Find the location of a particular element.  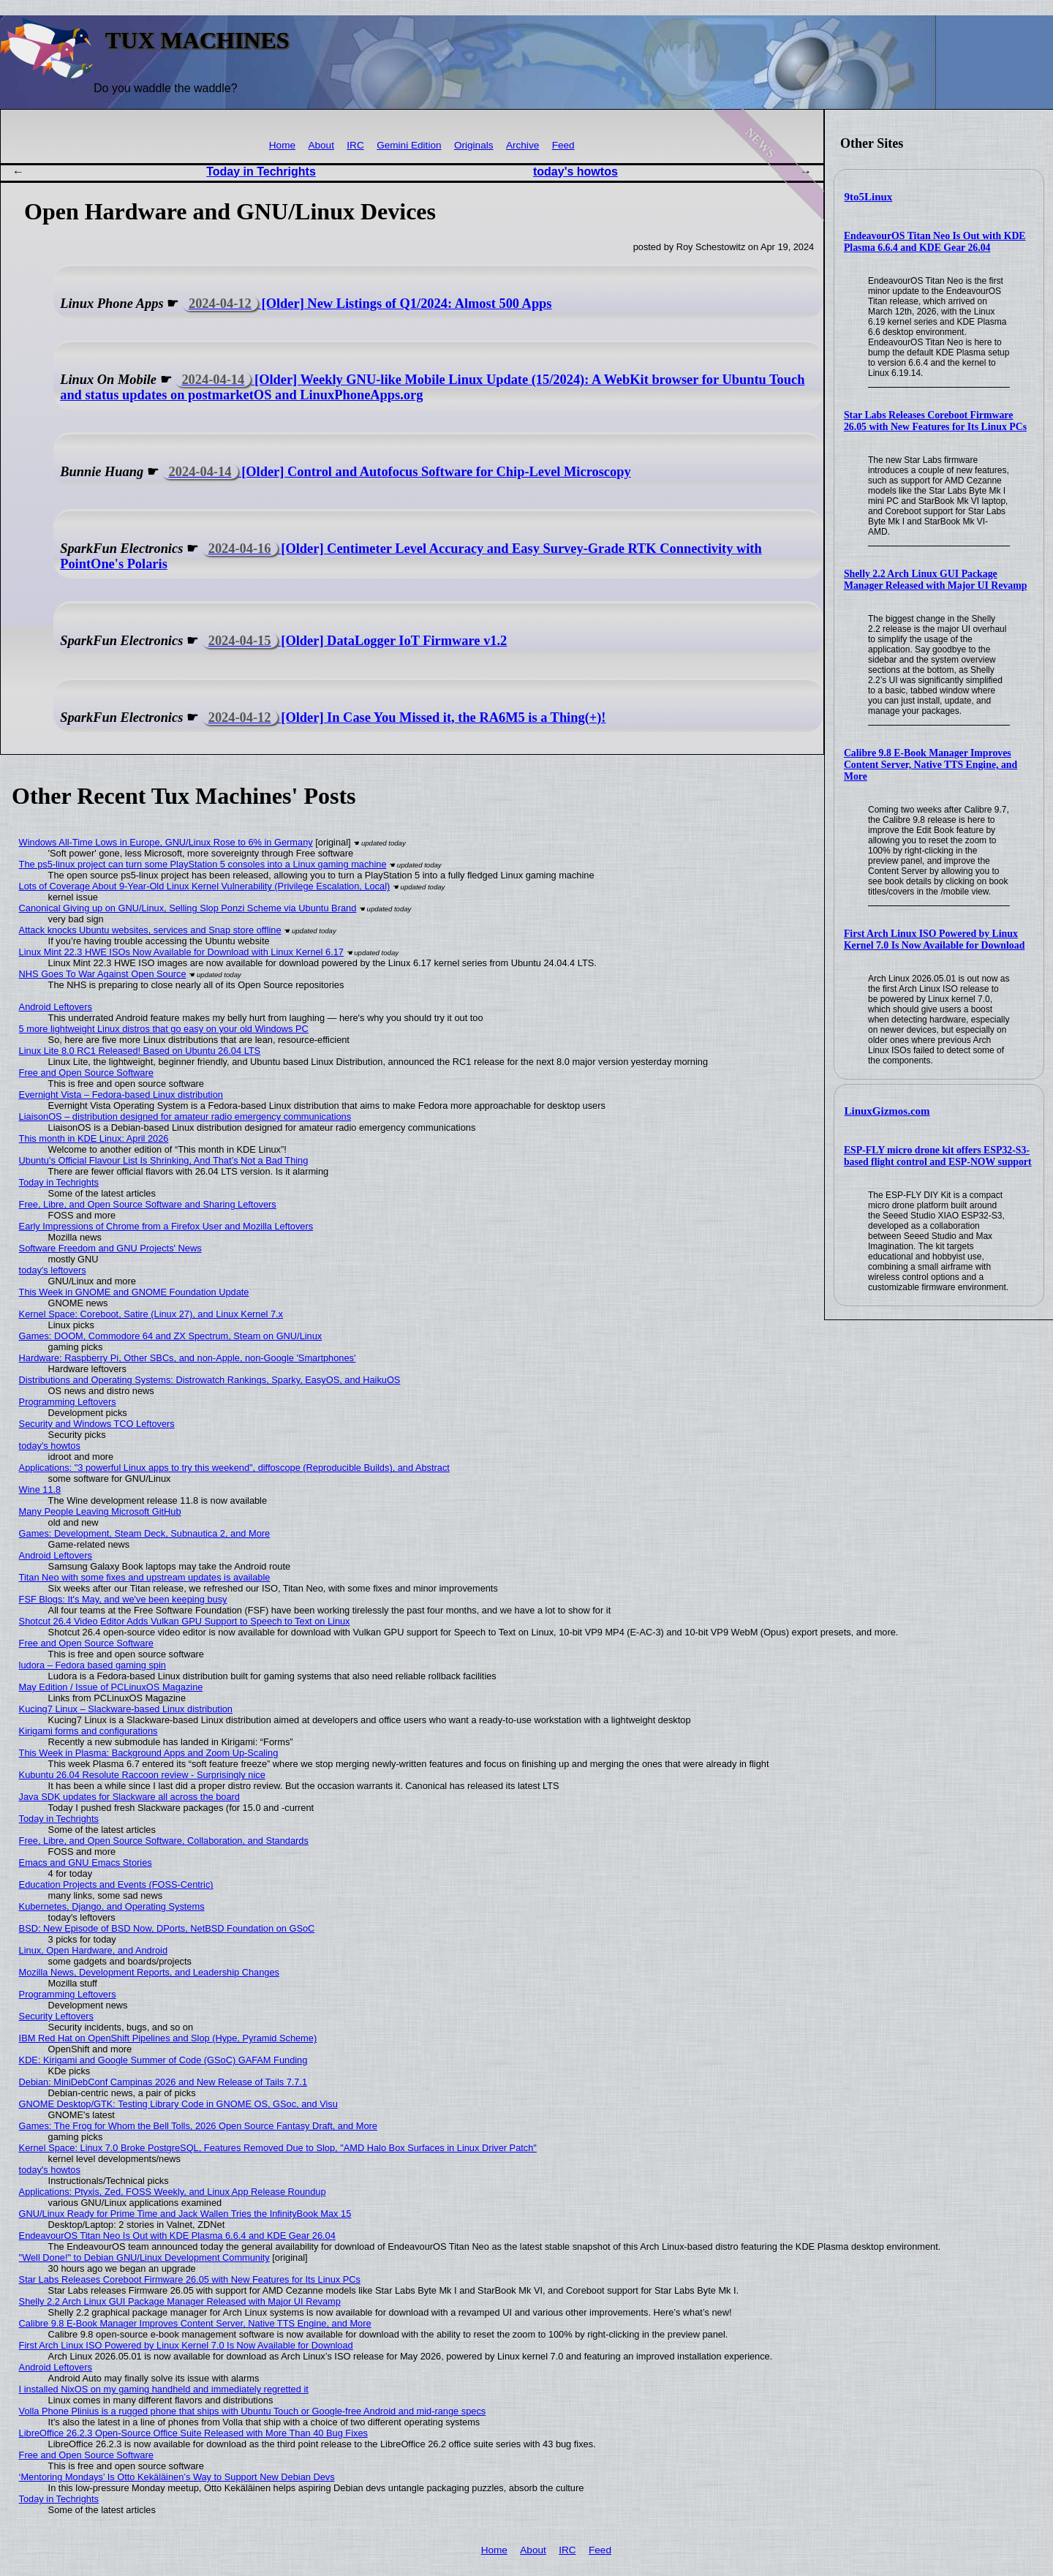

Shelly 2.2 Arch Linux GUI Package Manager Released with Major UI Revamp is located at coordinates (935, 579).